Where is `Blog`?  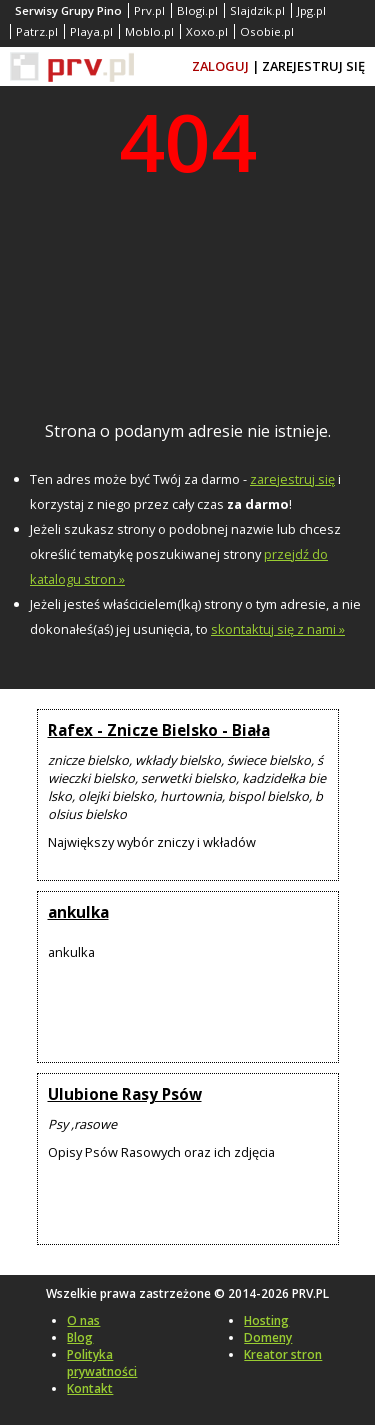 Blog is located at coordinates (80, 1337).